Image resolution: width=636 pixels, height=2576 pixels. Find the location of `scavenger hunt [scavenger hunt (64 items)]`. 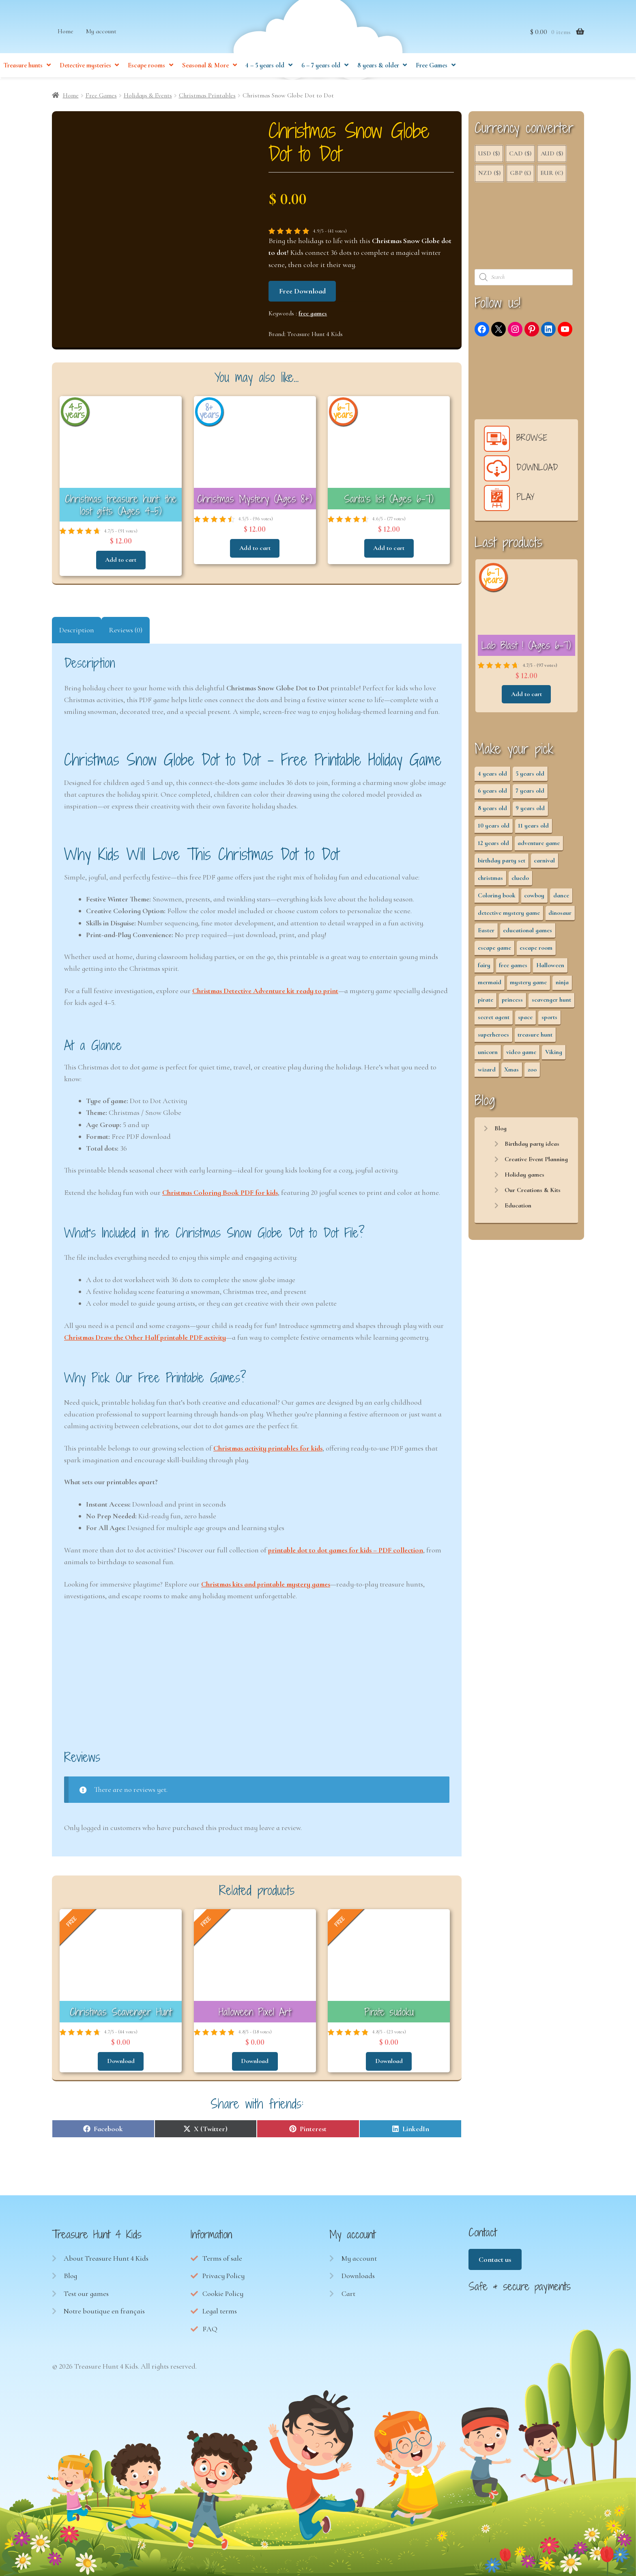

scavenger hunt [scavenger hunt (64 items)] is located at coordinates (551, 1001).